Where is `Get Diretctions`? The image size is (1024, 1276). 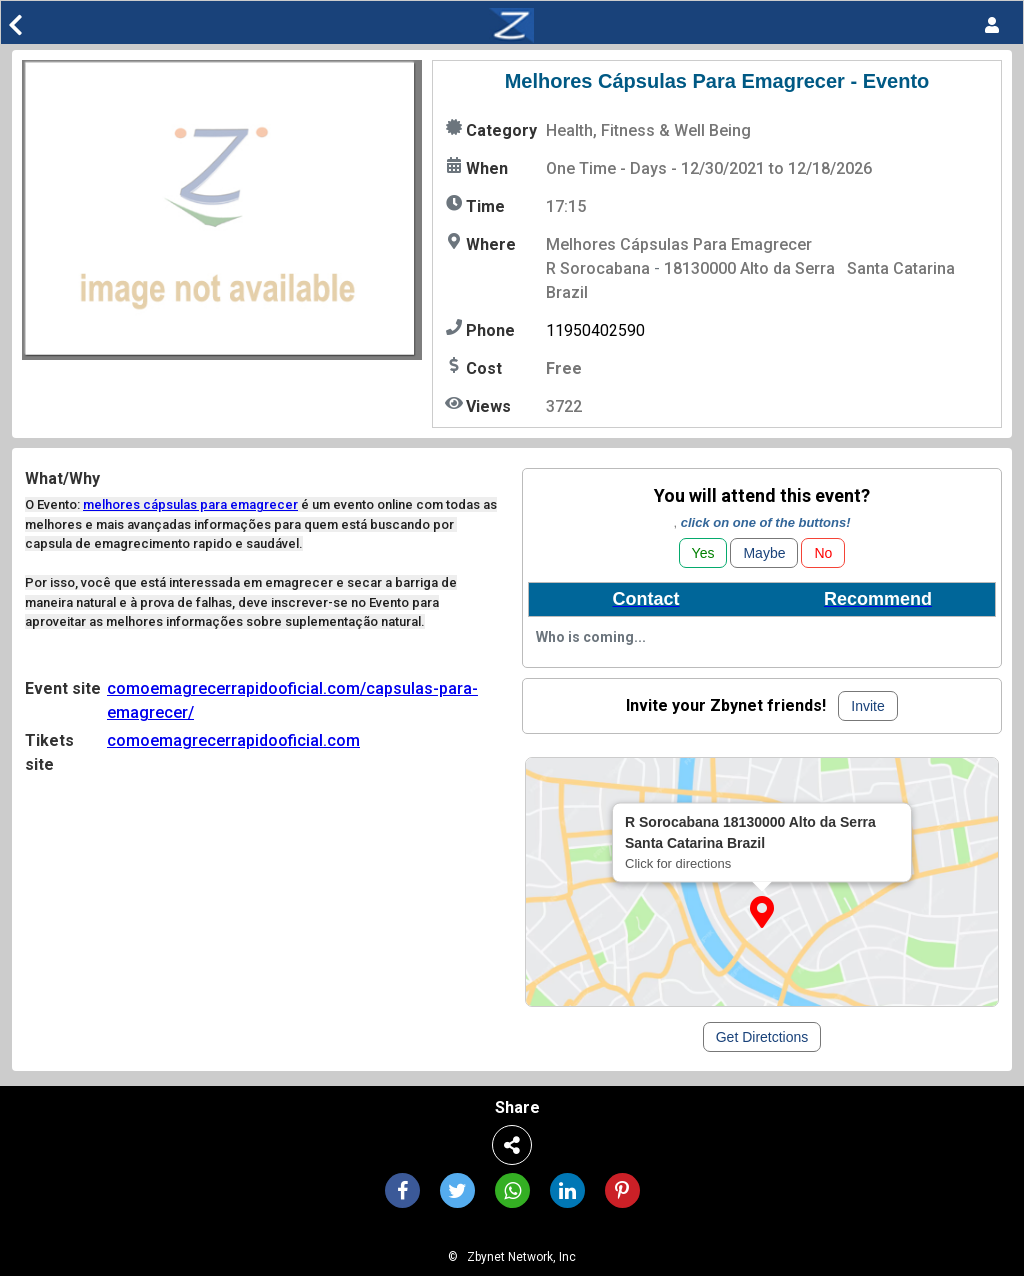
Get Diretctions is located at coordinates (762, 1037).